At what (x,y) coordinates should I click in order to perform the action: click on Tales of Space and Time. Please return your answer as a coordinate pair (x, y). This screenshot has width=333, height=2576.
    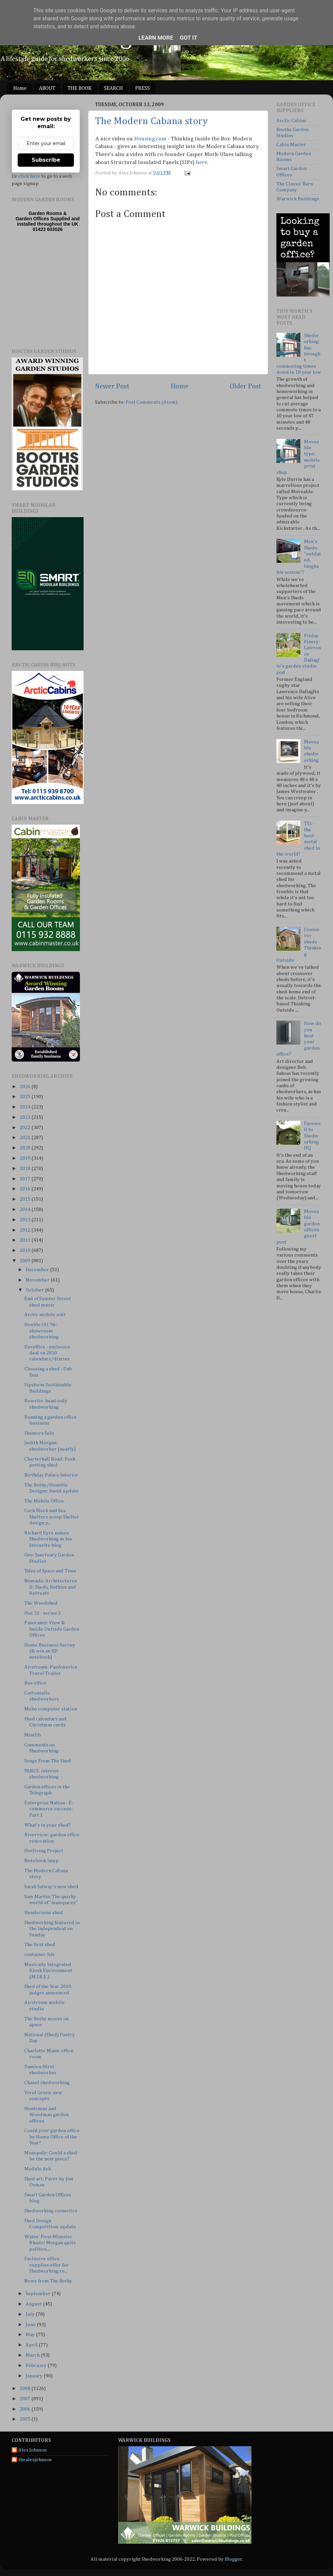
    Looking at the image, I should click on (50, 1570).